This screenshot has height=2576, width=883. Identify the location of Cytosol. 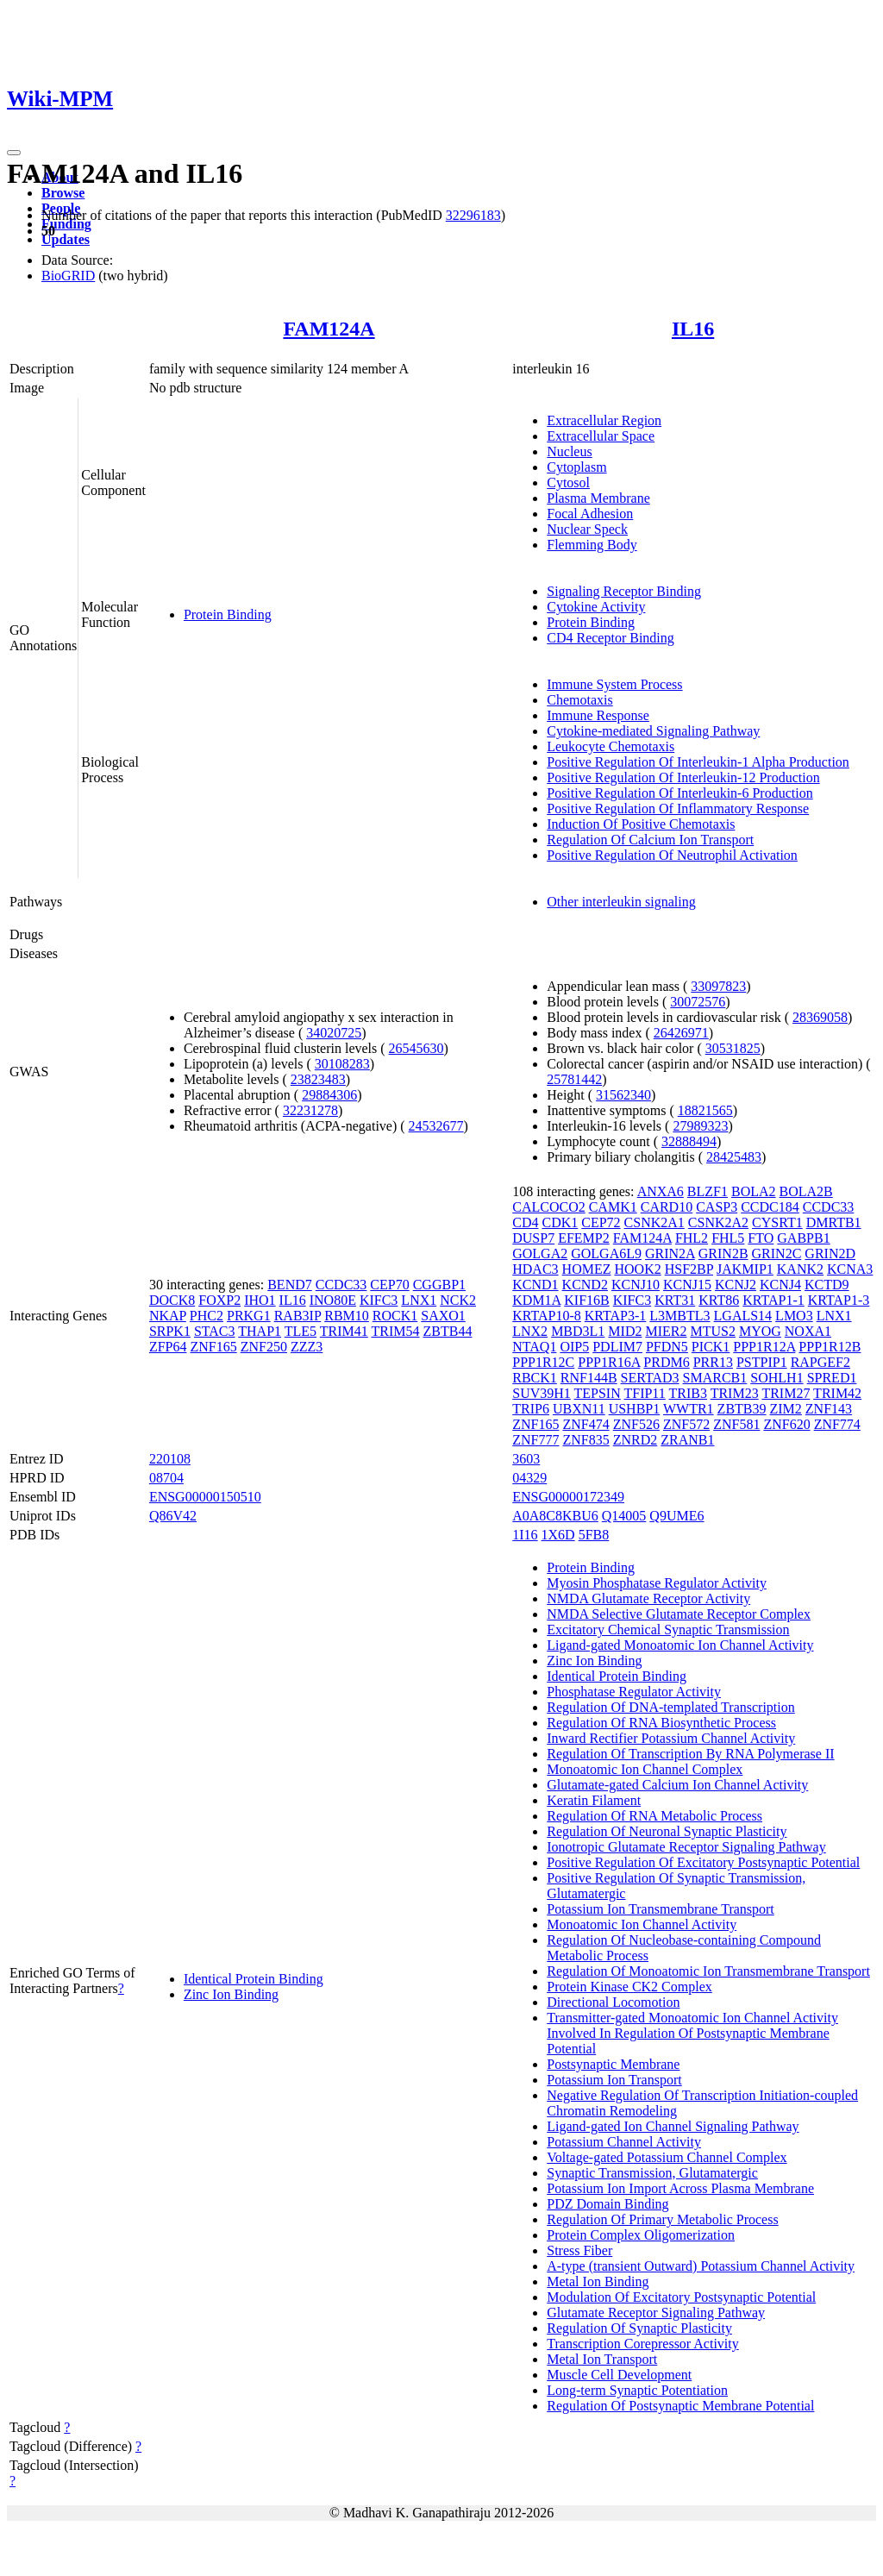
(568, 482).